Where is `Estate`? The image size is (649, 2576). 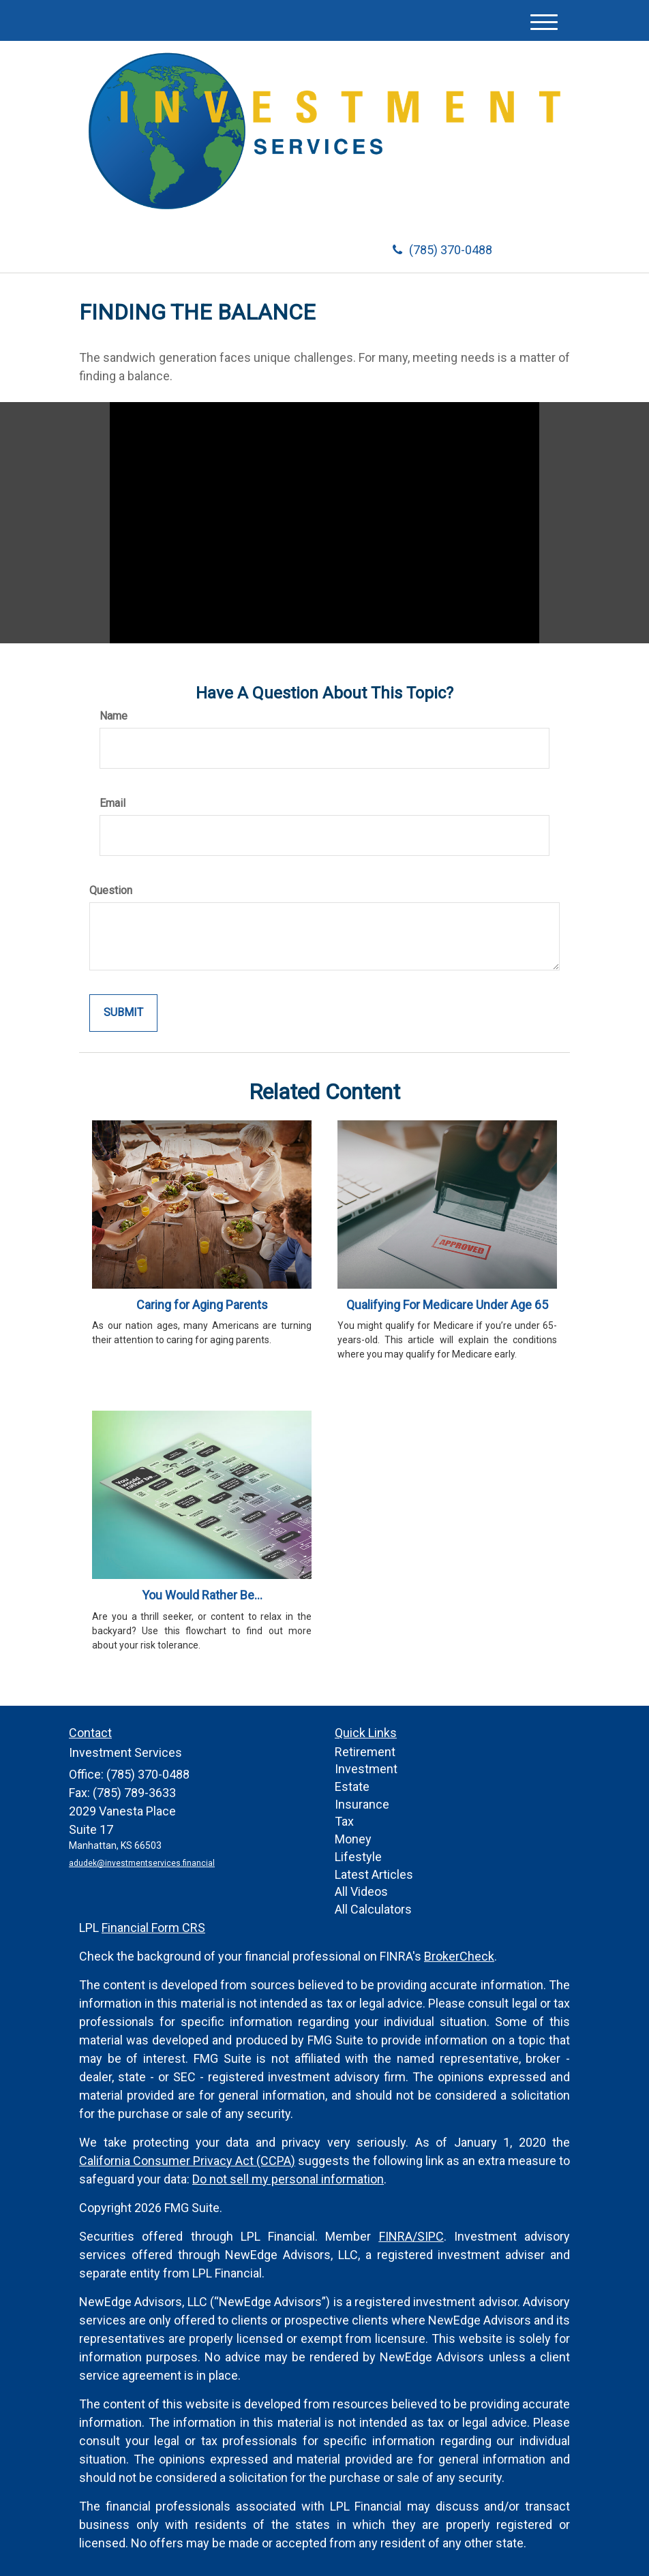 Estate is located at coordinates (352, 1786).